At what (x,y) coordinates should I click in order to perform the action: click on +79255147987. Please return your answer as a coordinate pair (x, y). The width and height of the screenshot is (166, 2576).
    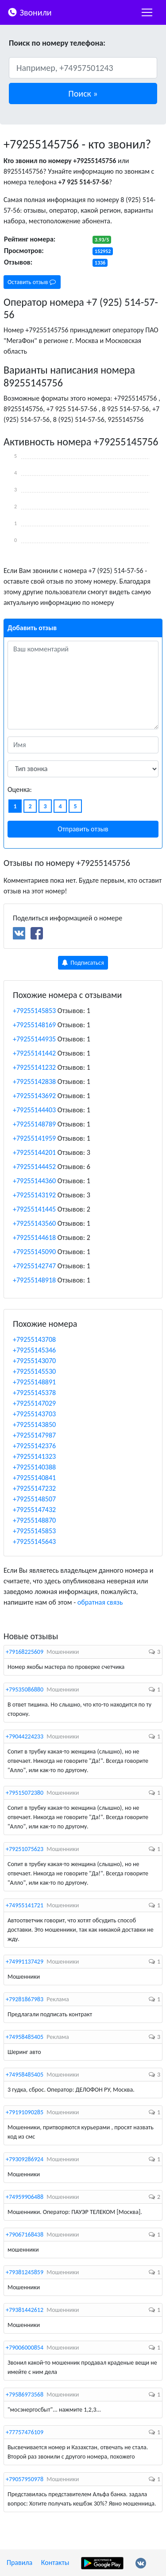
    Looking at the image, I should click on (34, 1435).